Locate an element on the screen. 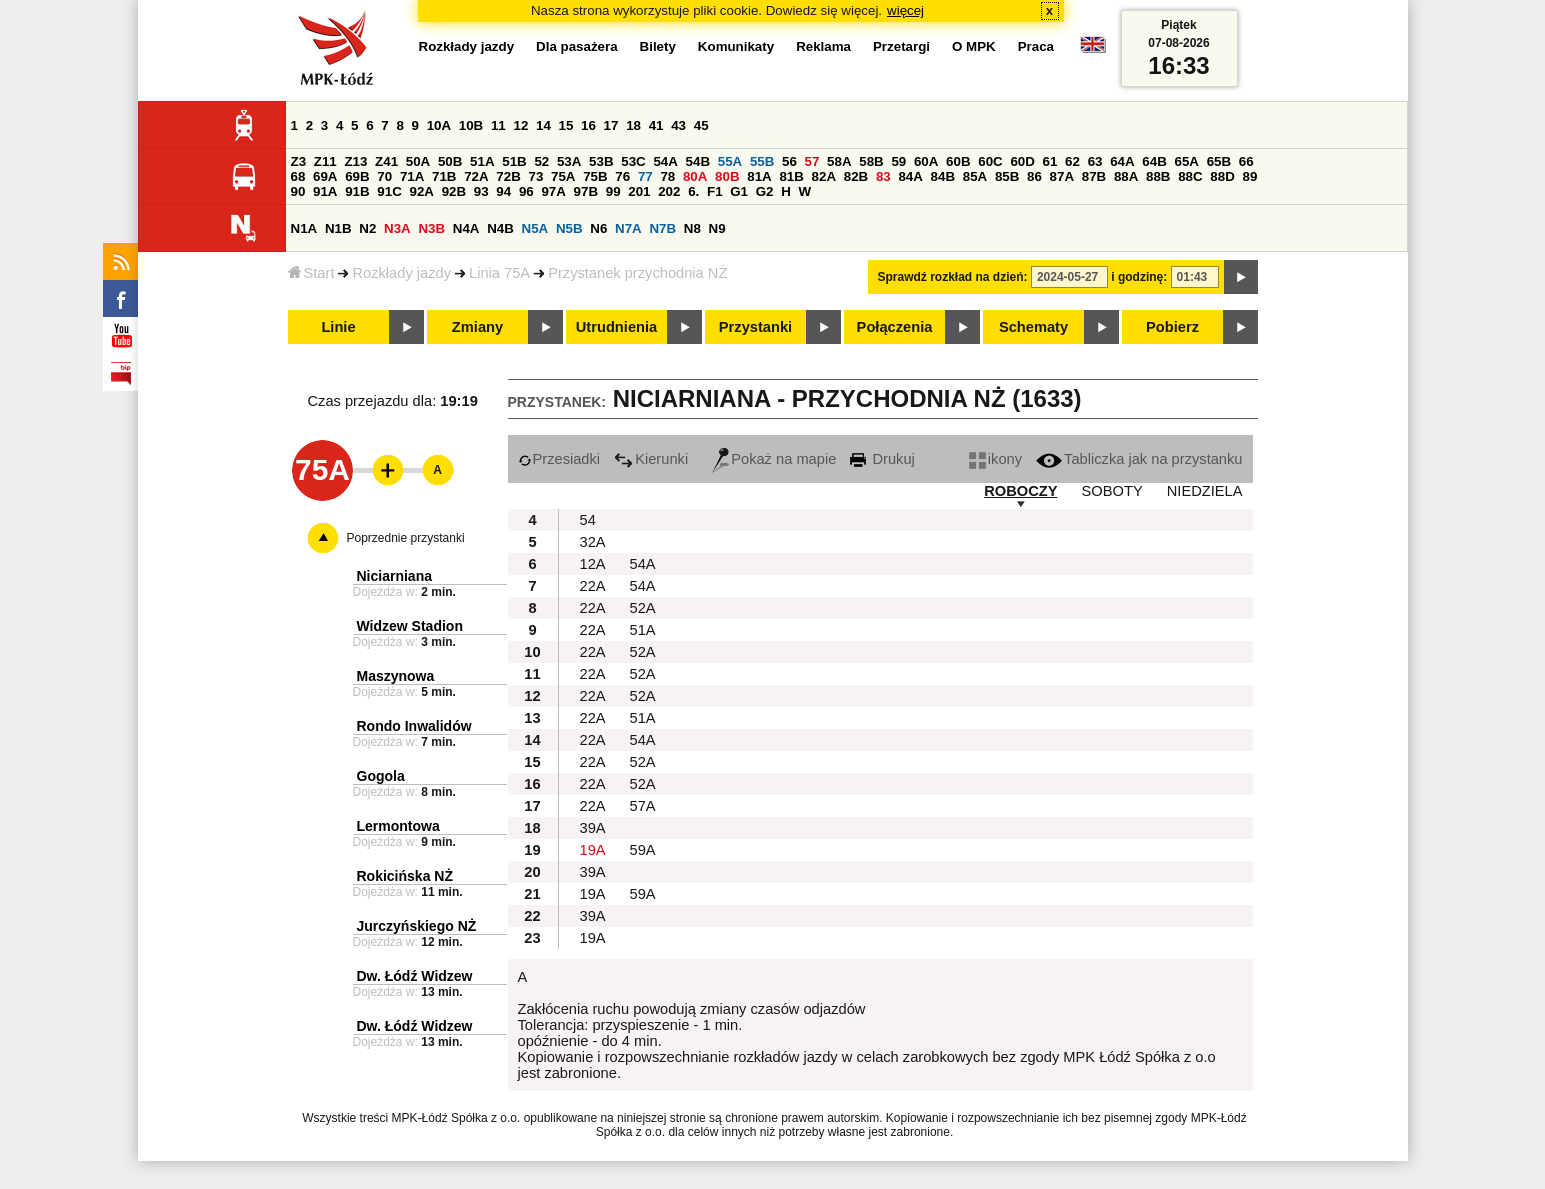 This screenshot has width=1545, height=1189. N7B is located at coordinates (662, 228).